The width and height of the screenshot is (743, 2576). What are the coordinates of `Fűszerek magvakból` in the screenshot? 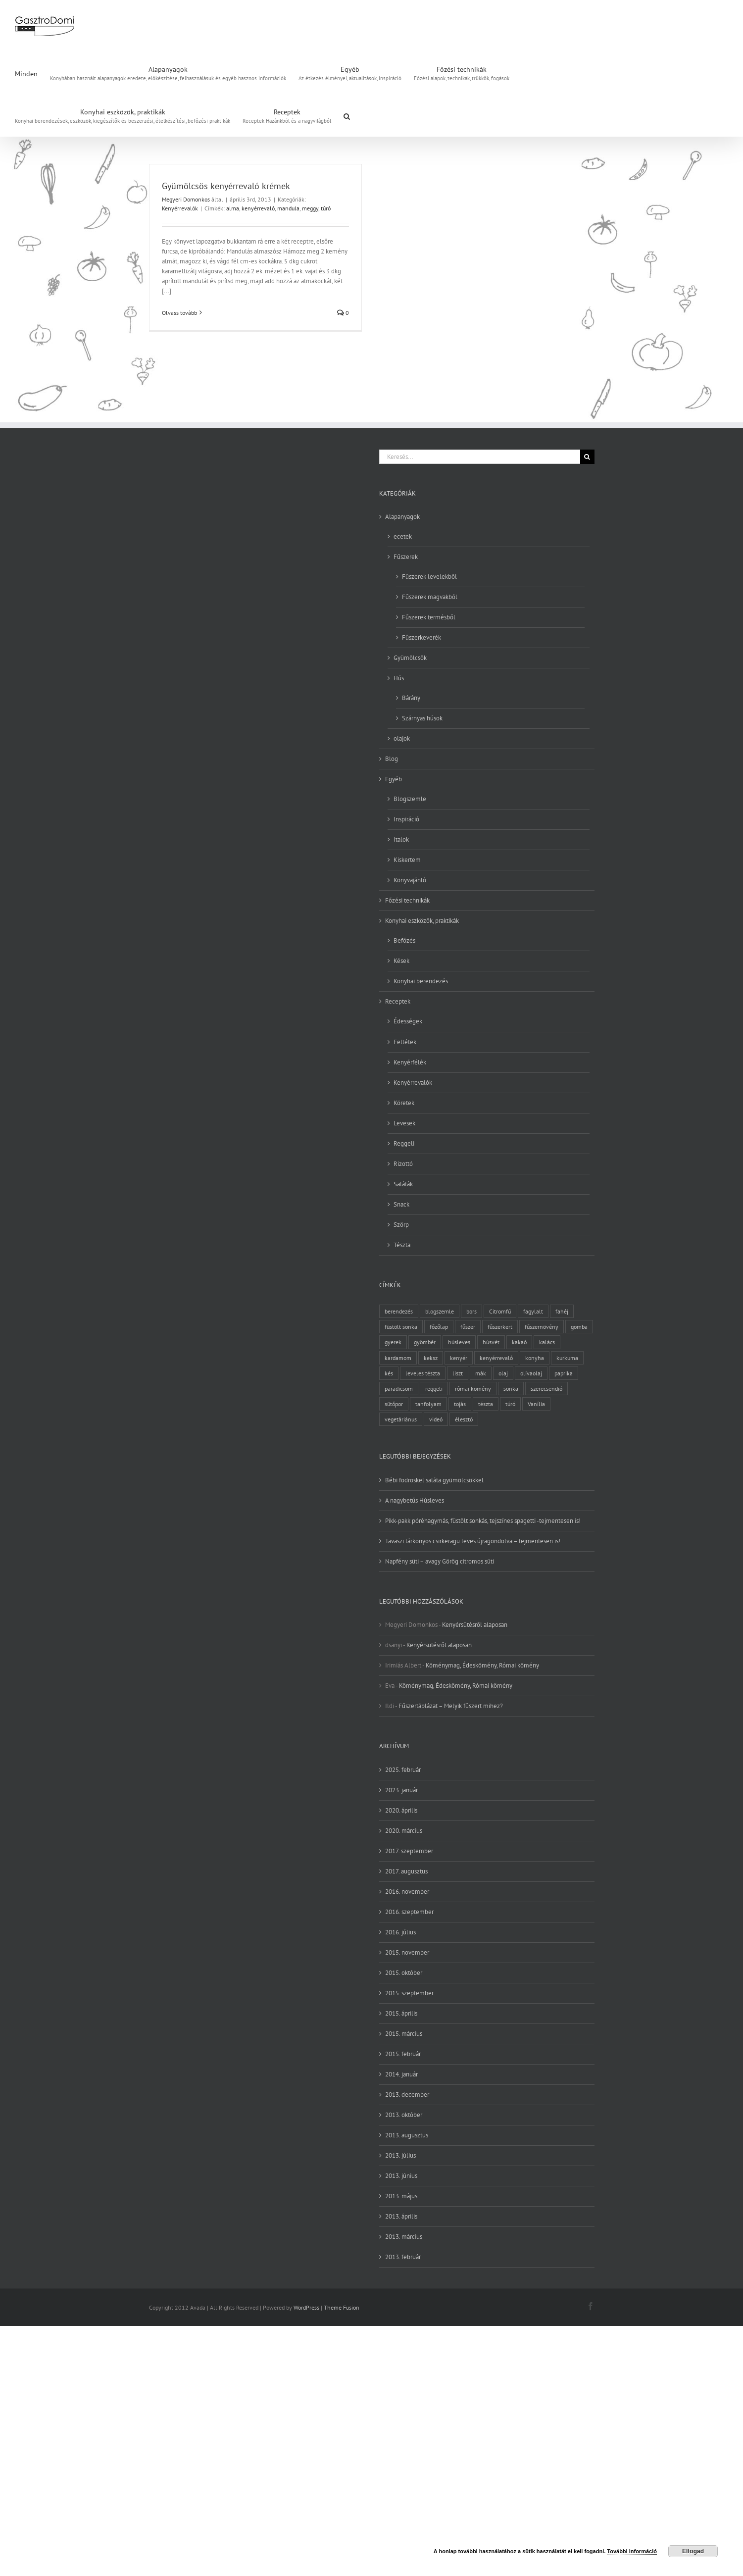 It's located at (429, 597).